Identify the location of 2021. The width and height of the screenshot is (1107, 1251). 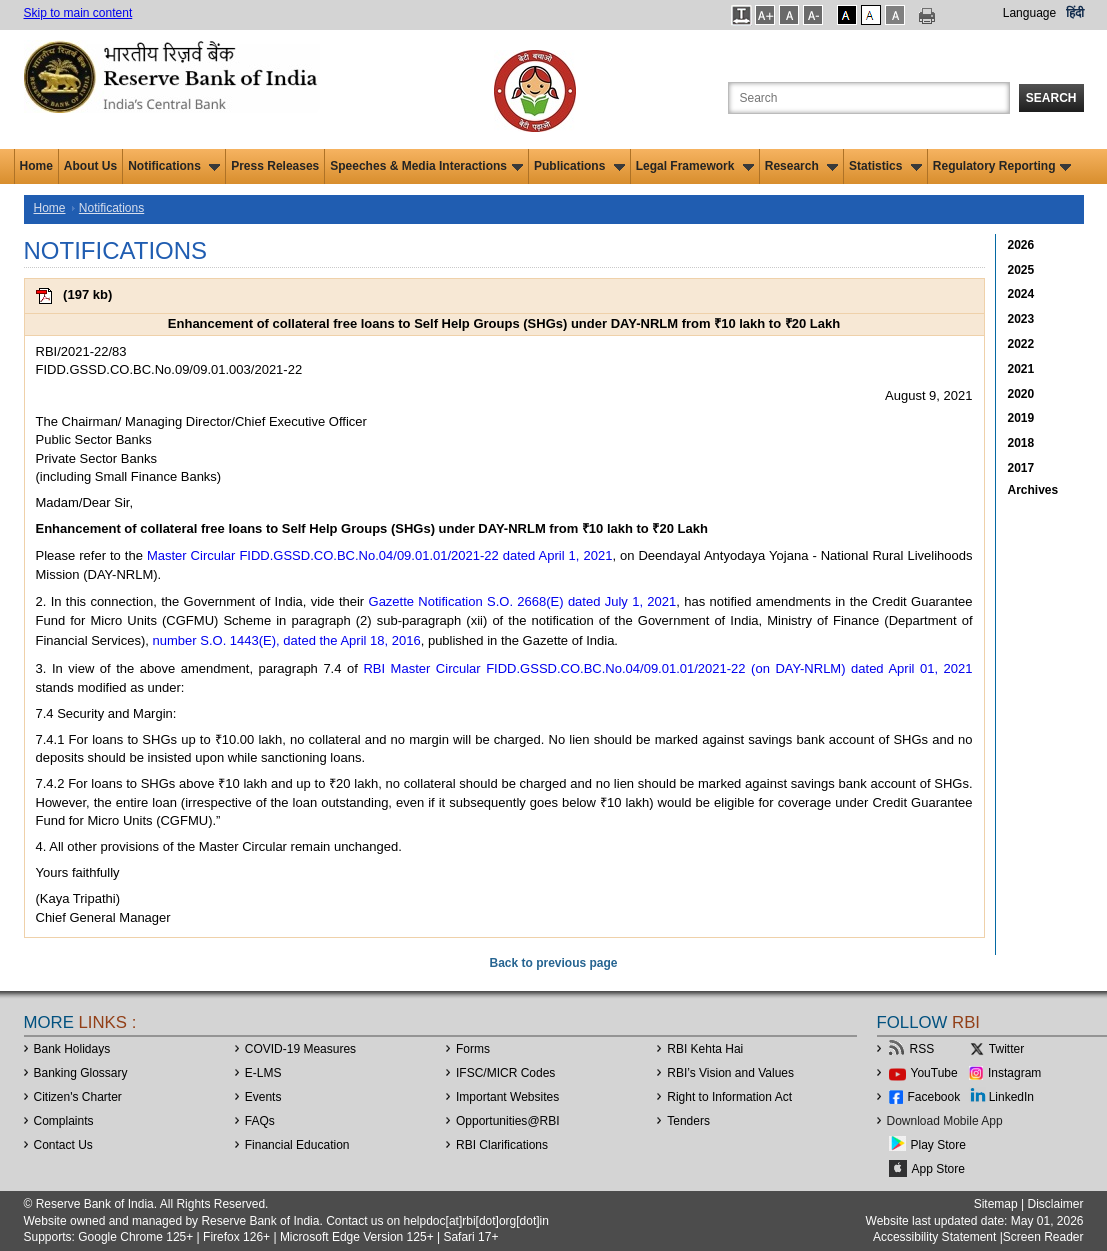
(1021, 369).